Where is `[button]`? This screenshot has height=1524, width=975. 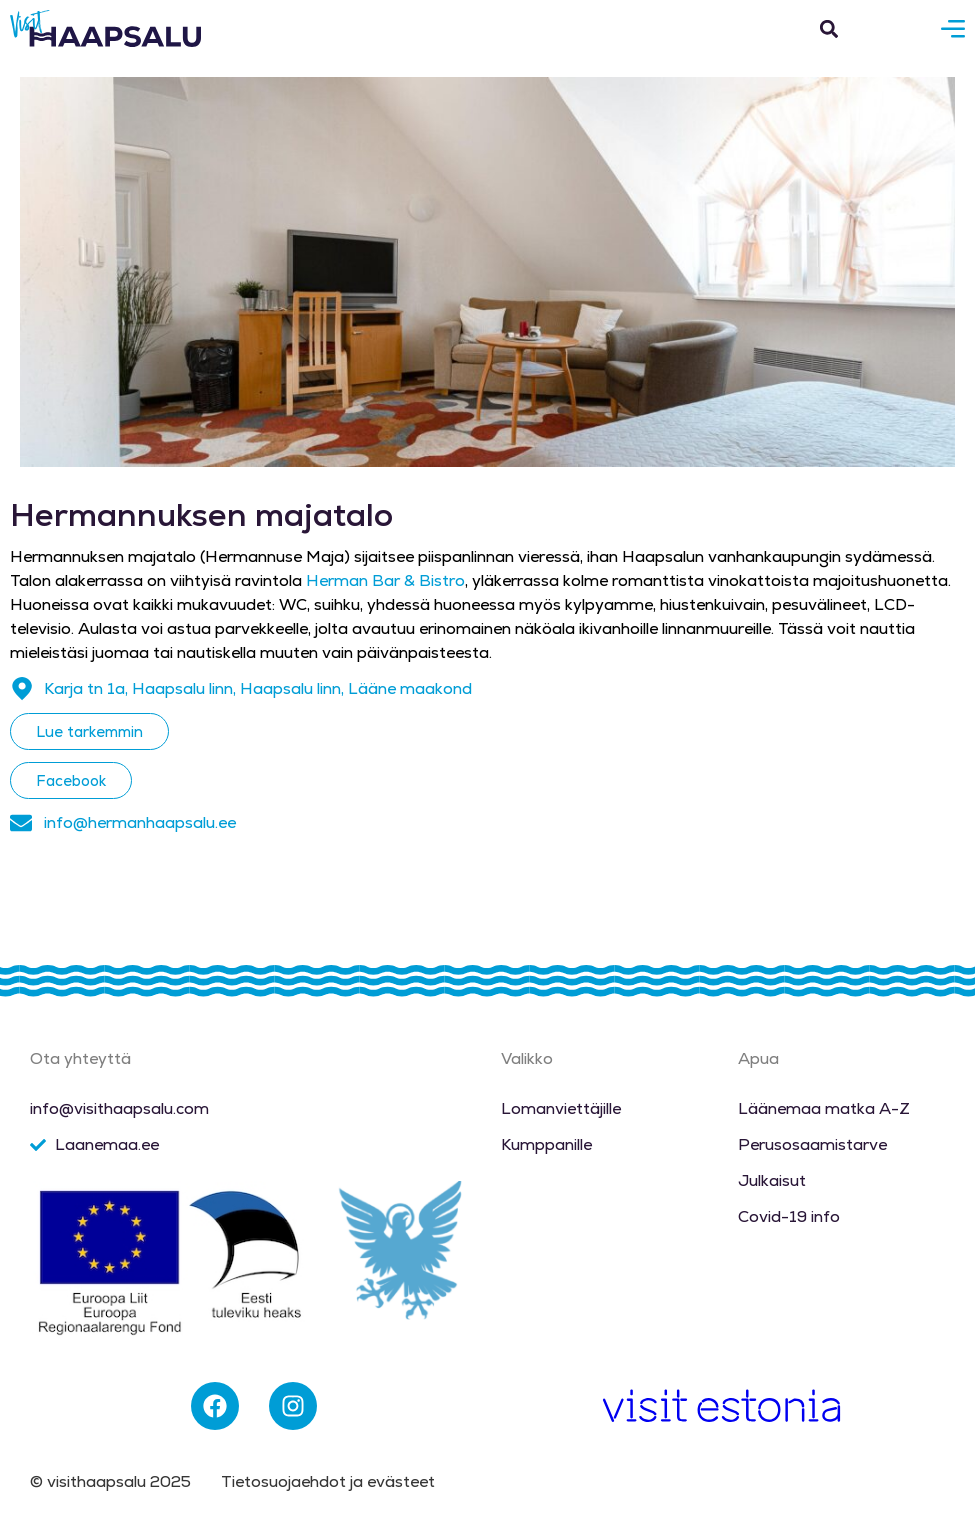 [button] is located at coordinates (828, 28).